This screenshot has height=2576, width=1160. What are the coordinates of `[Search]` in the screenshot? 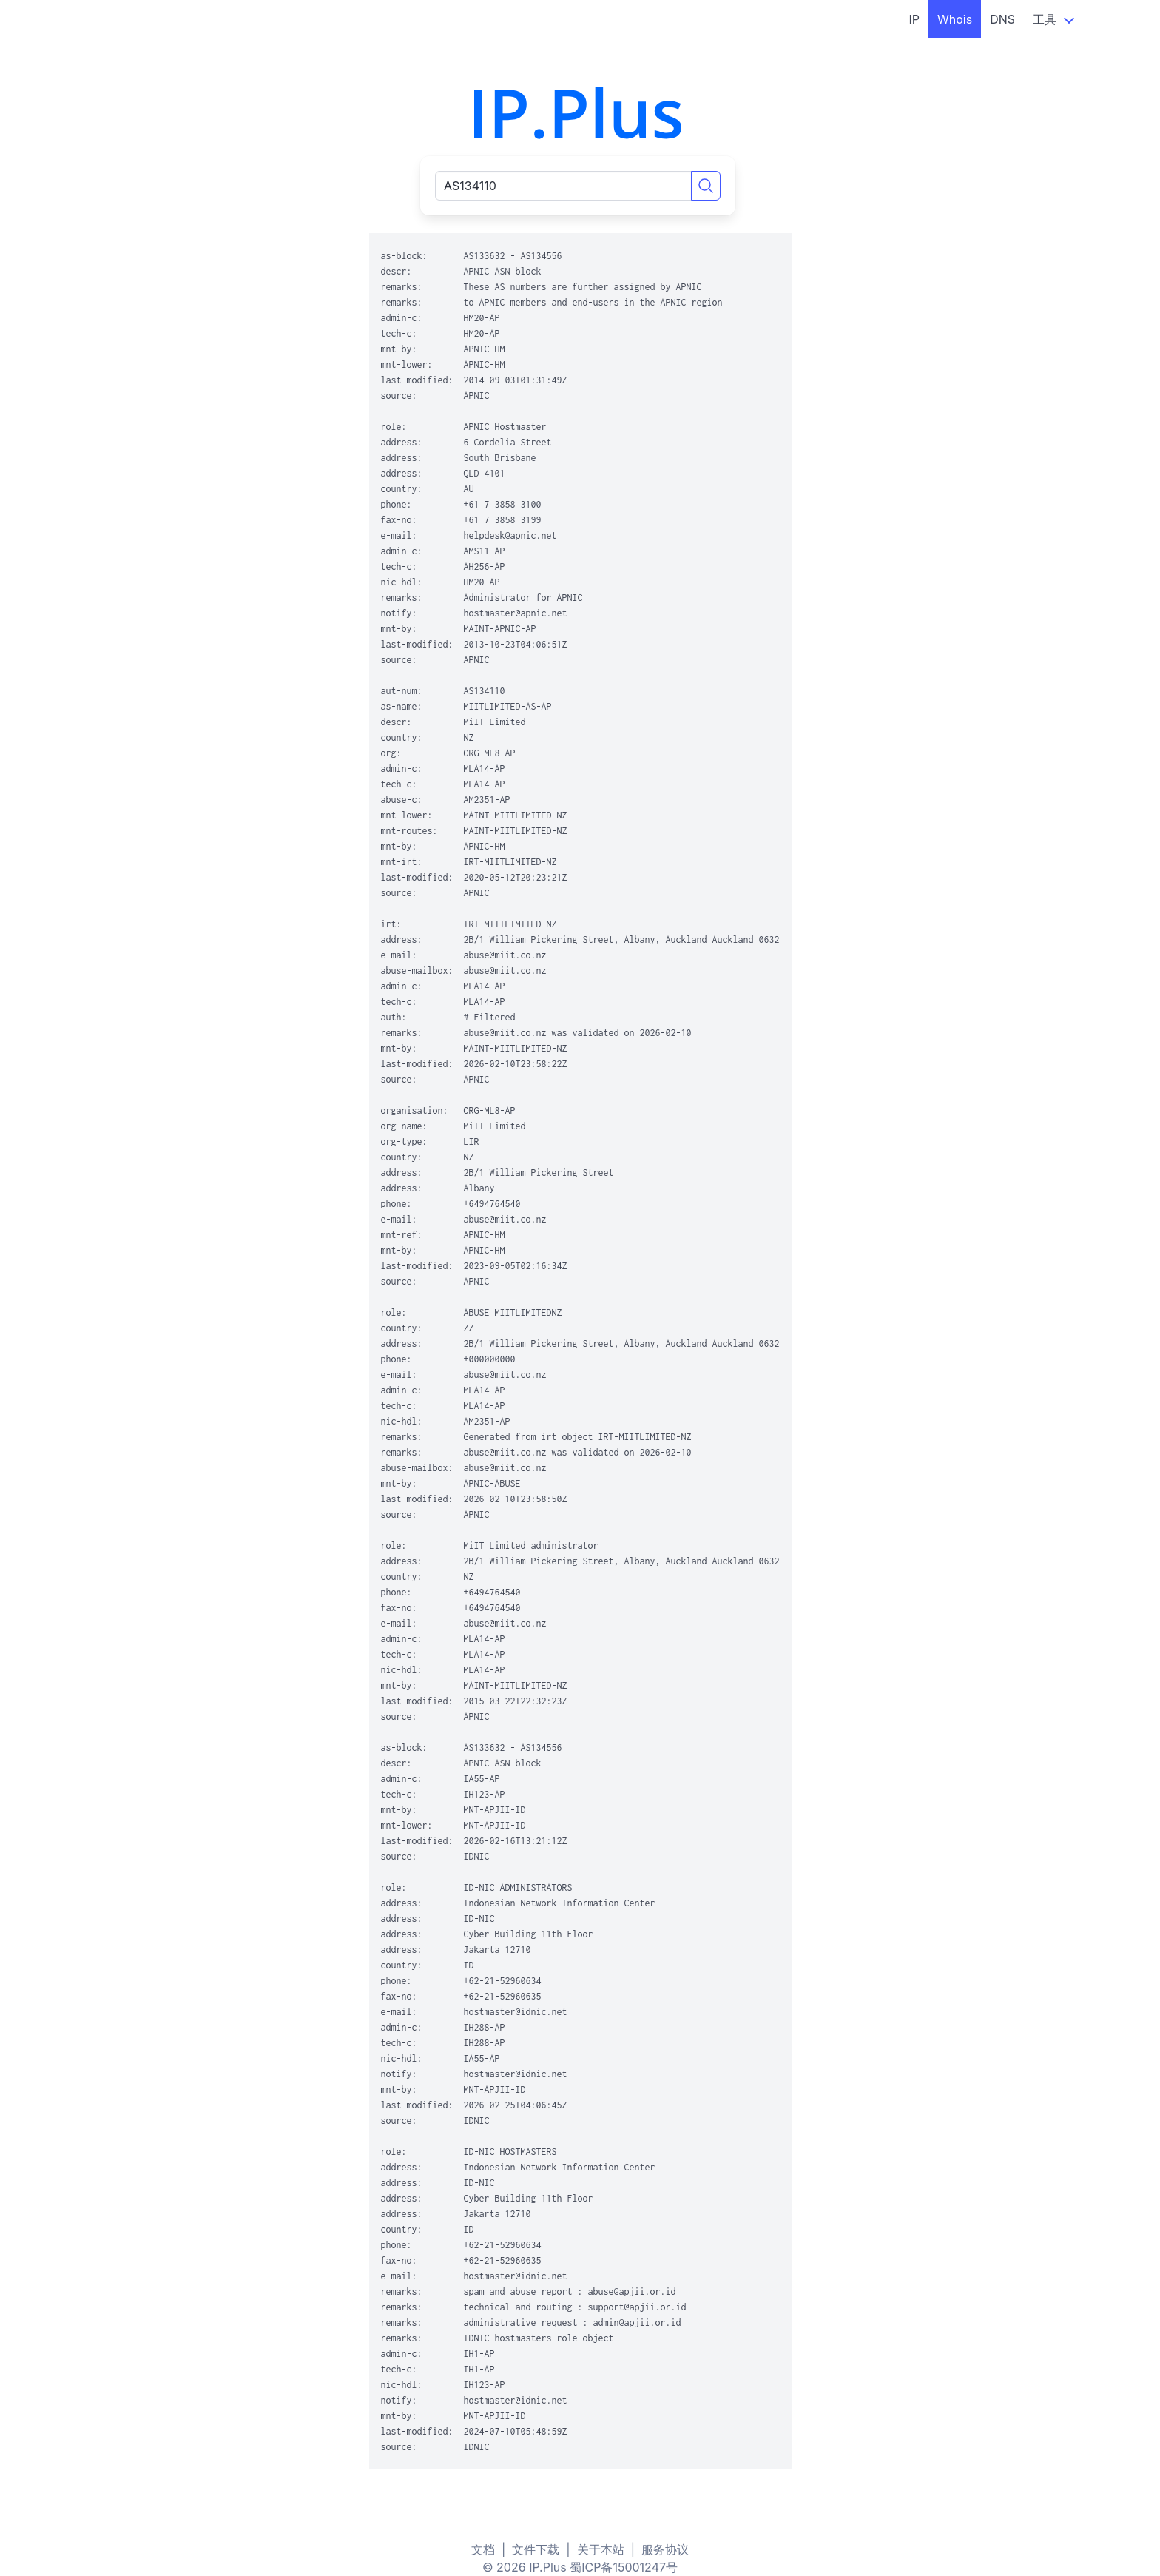 It's located at (706, 186).